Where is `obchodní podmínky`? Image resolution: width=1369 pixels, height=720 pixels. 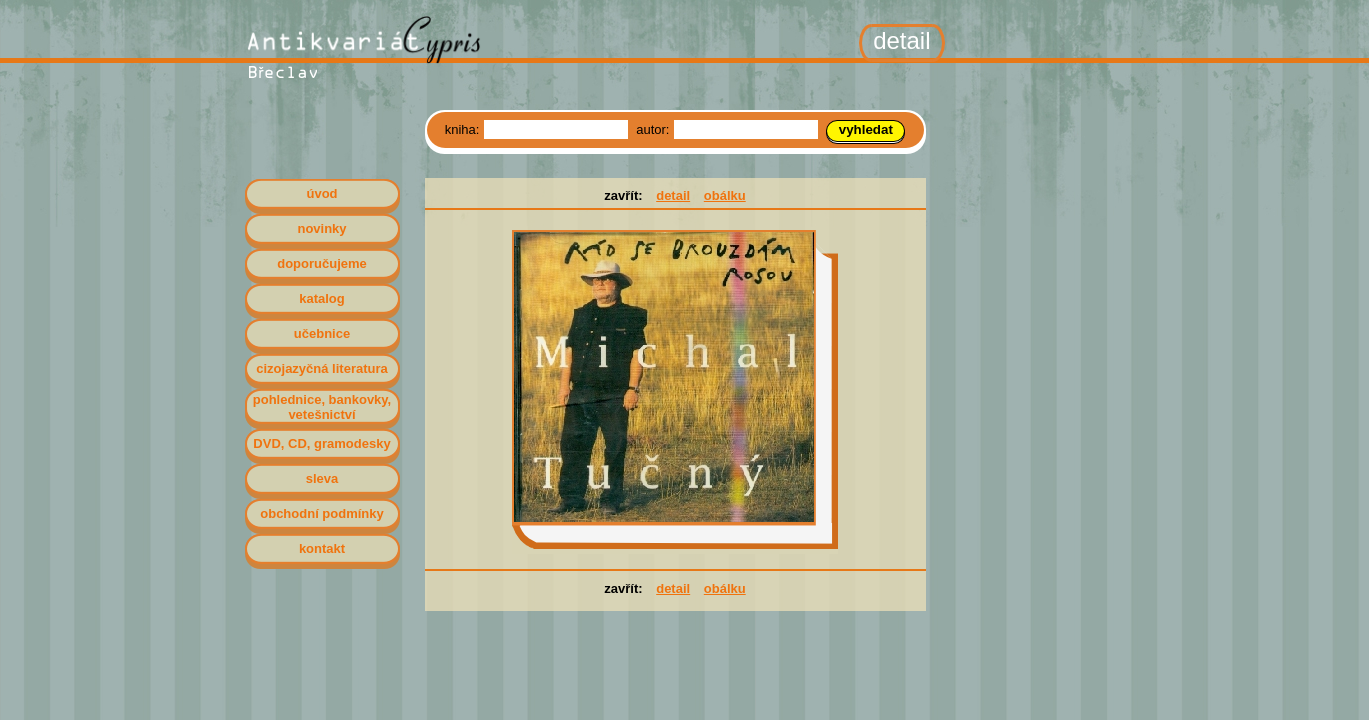
obchodní podmínky is located at coordinates (322, 513).